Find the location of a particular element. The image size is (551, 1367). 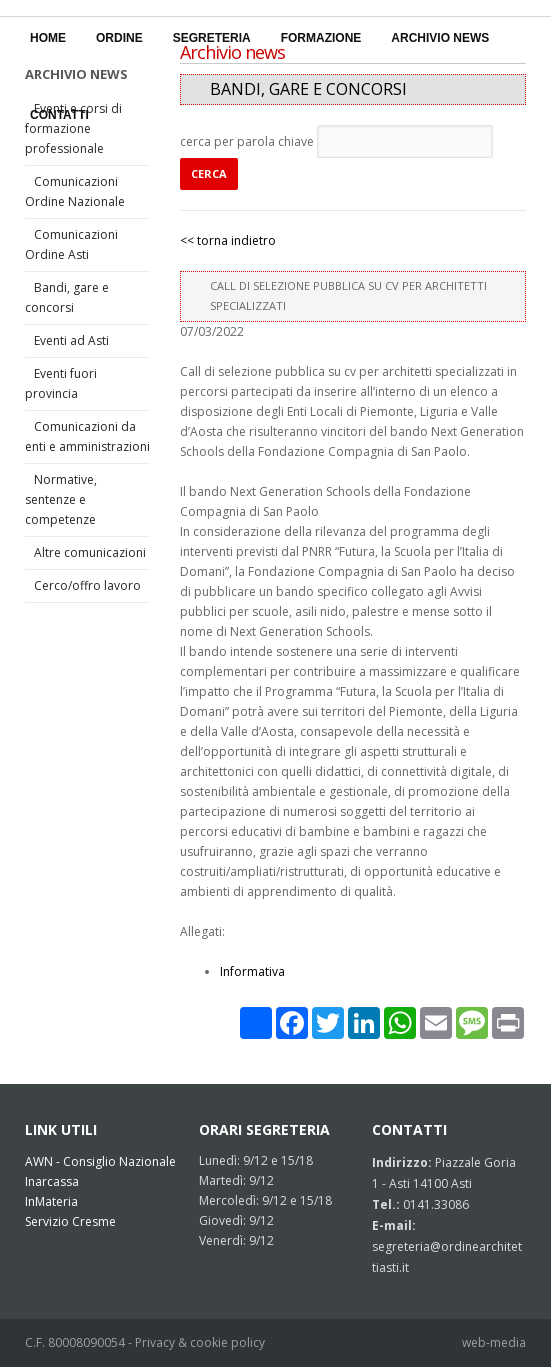

Cerco/offro lavoro is located at coordinates (87, 585).